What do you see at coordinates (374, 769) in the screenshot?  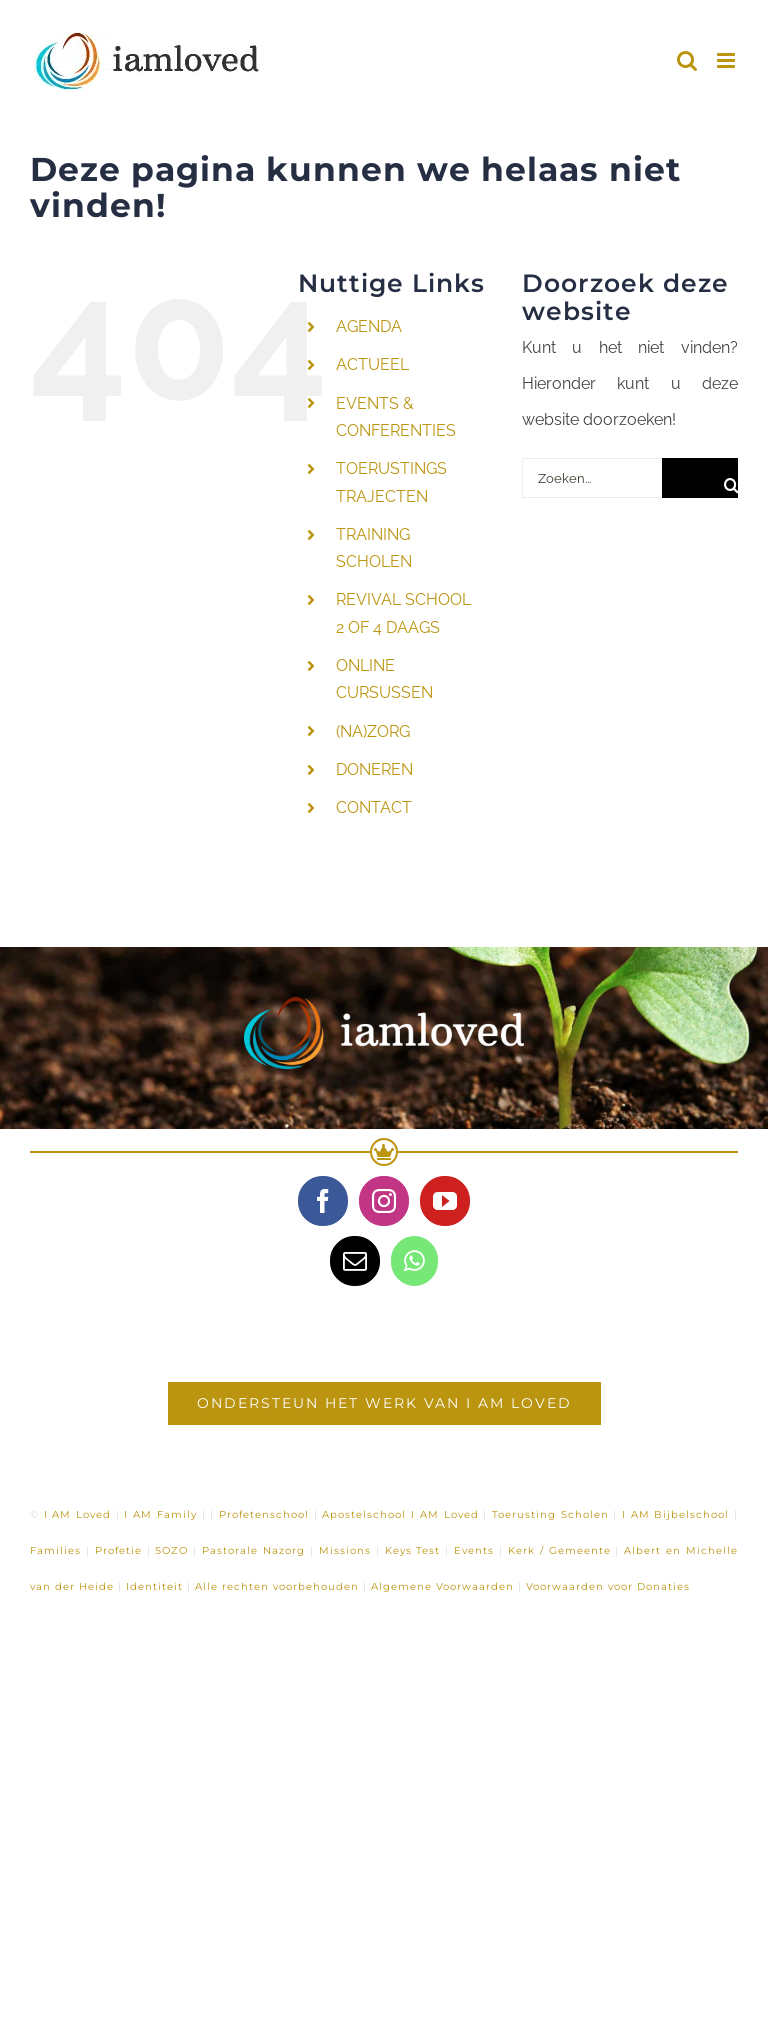 I see `DONEREN` at bounding box center [374, 769].